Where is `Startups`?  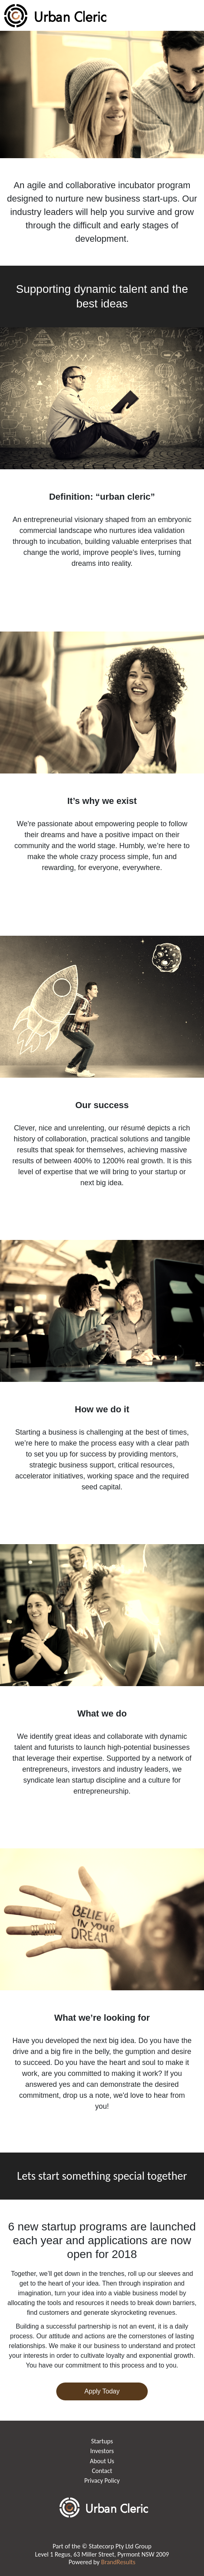
Startups is located at coordinates (102, 2441).